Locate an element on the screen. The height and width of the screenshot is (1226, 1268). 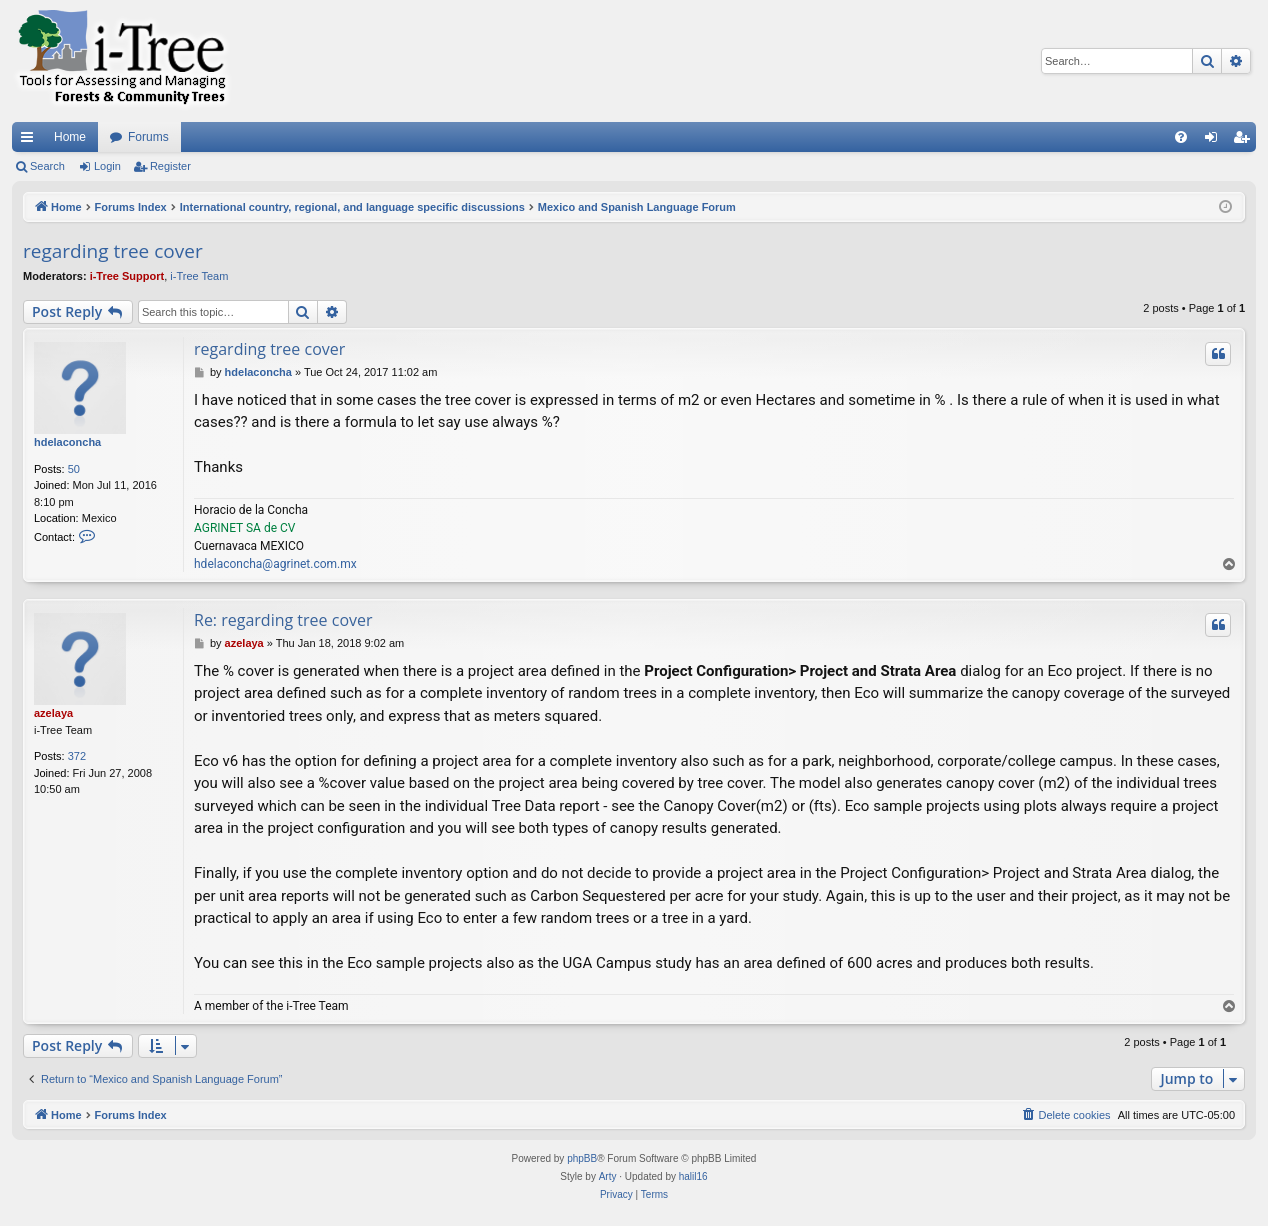
Search is located at coordinates (47, 166).